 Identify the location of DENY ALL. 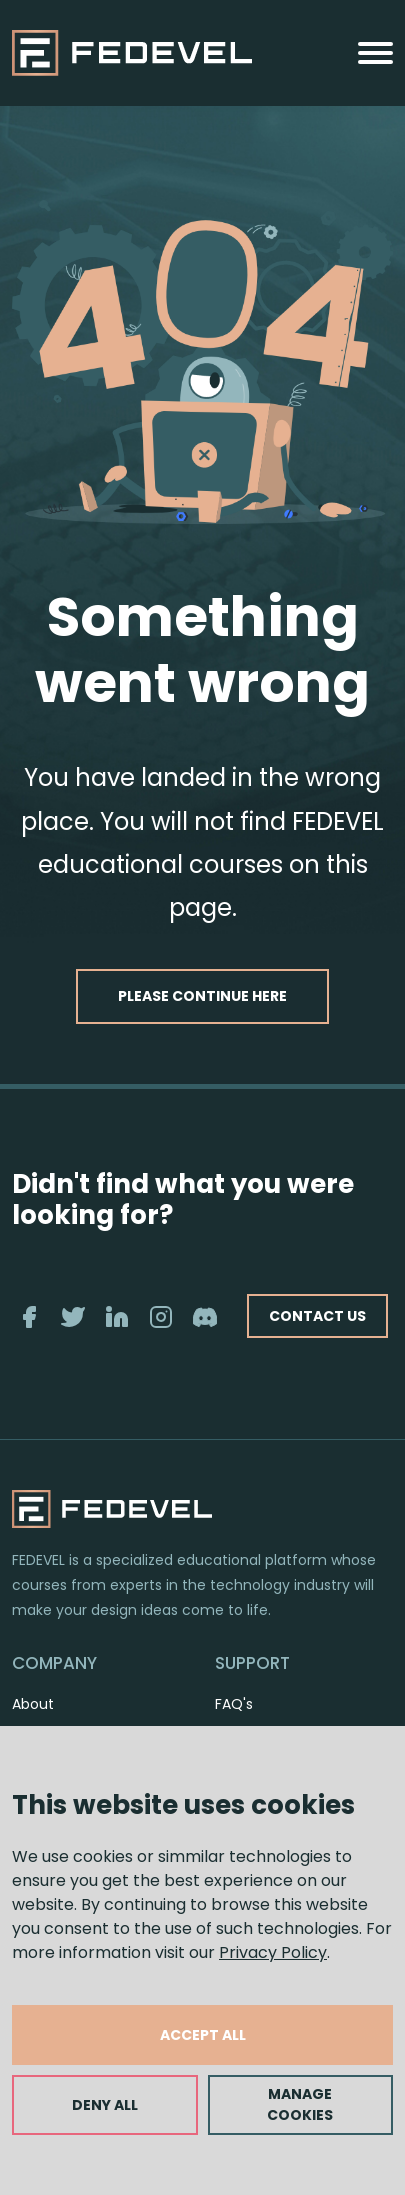
(105, 2105).